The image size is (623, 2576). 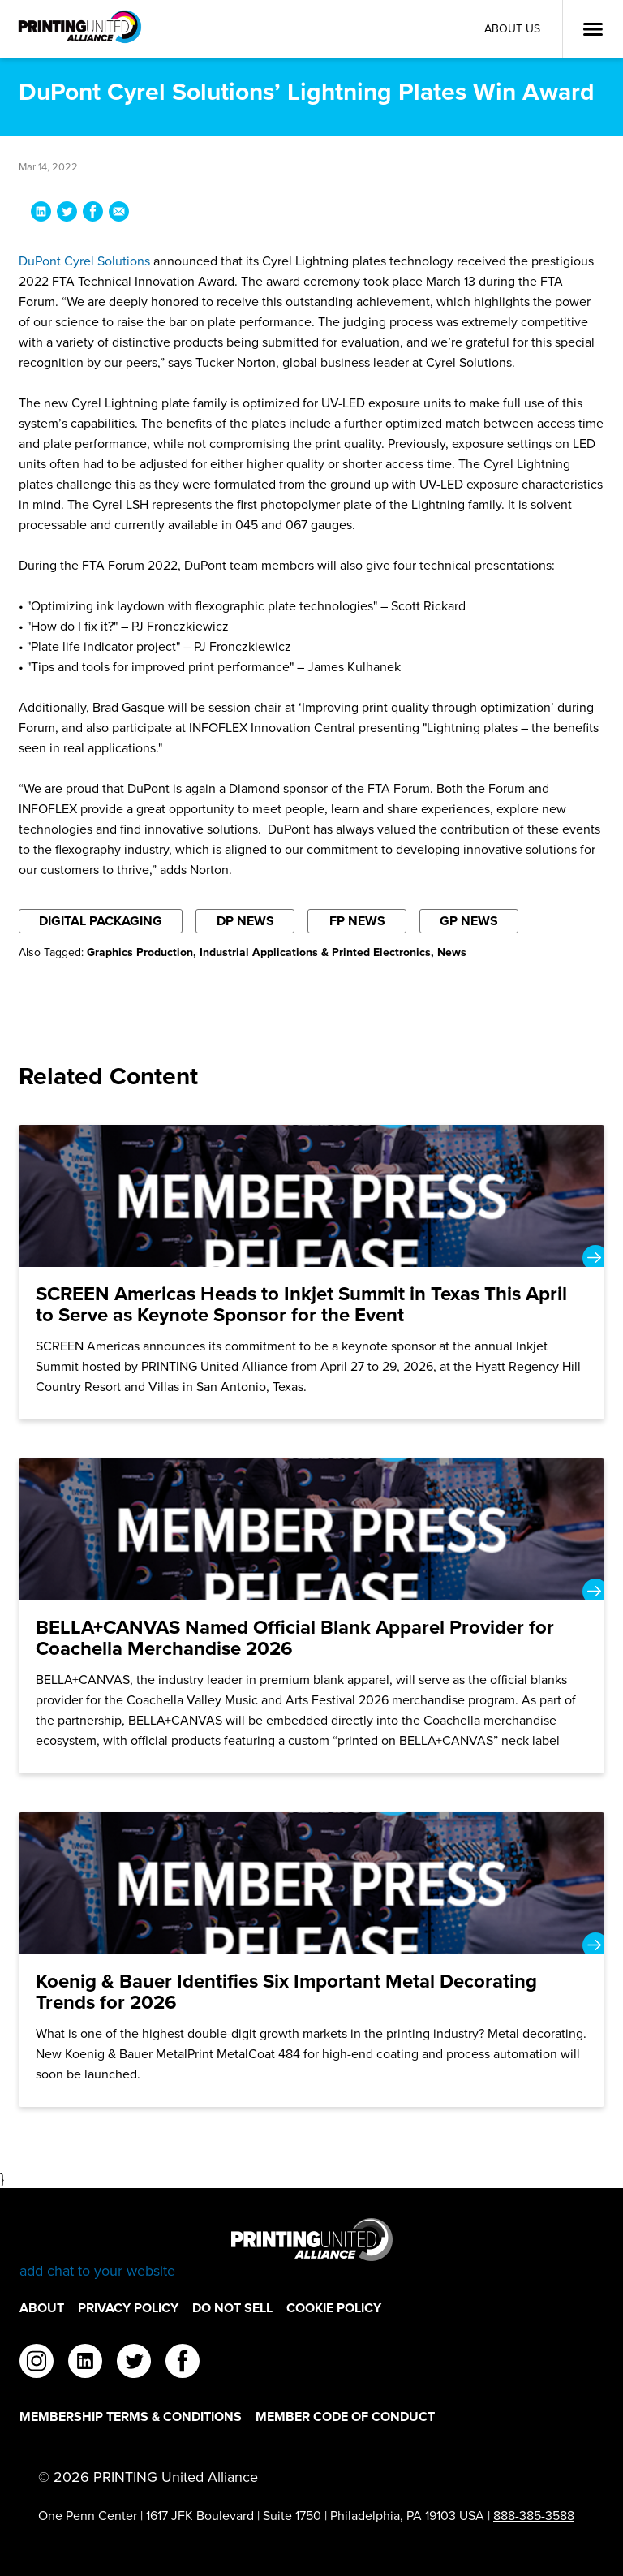 I want to click on GP News [Filter By GP News], so click(x=469, y=920).